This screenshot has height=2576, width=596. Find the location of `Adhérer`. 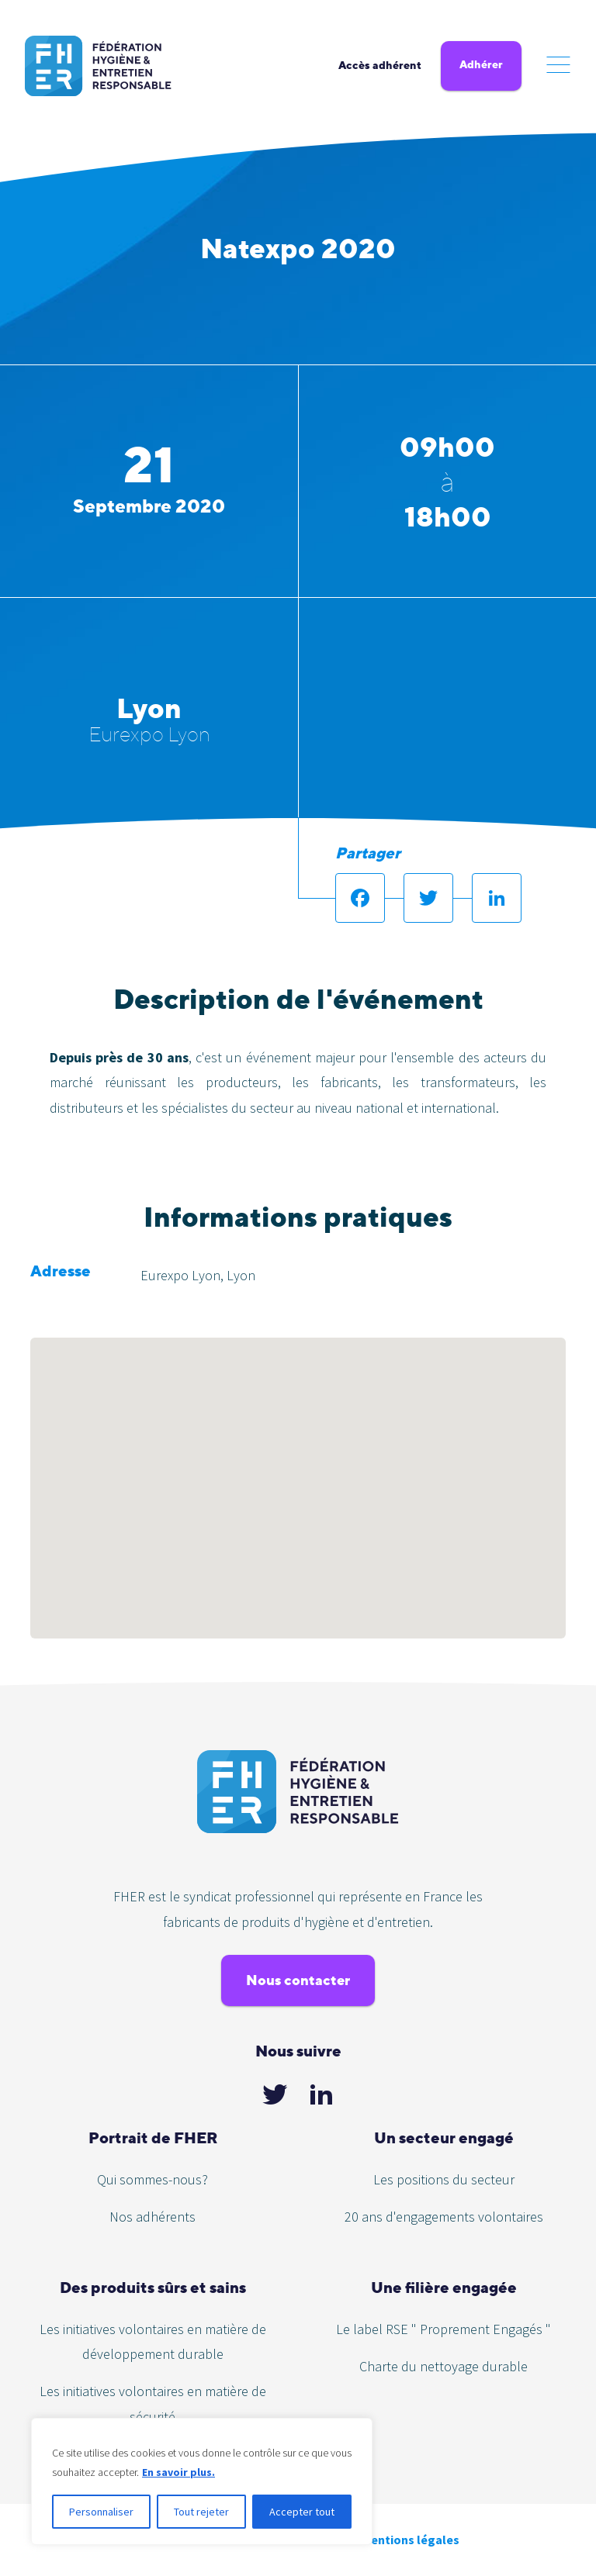

Adhérer is located at coordinates (481, 64).